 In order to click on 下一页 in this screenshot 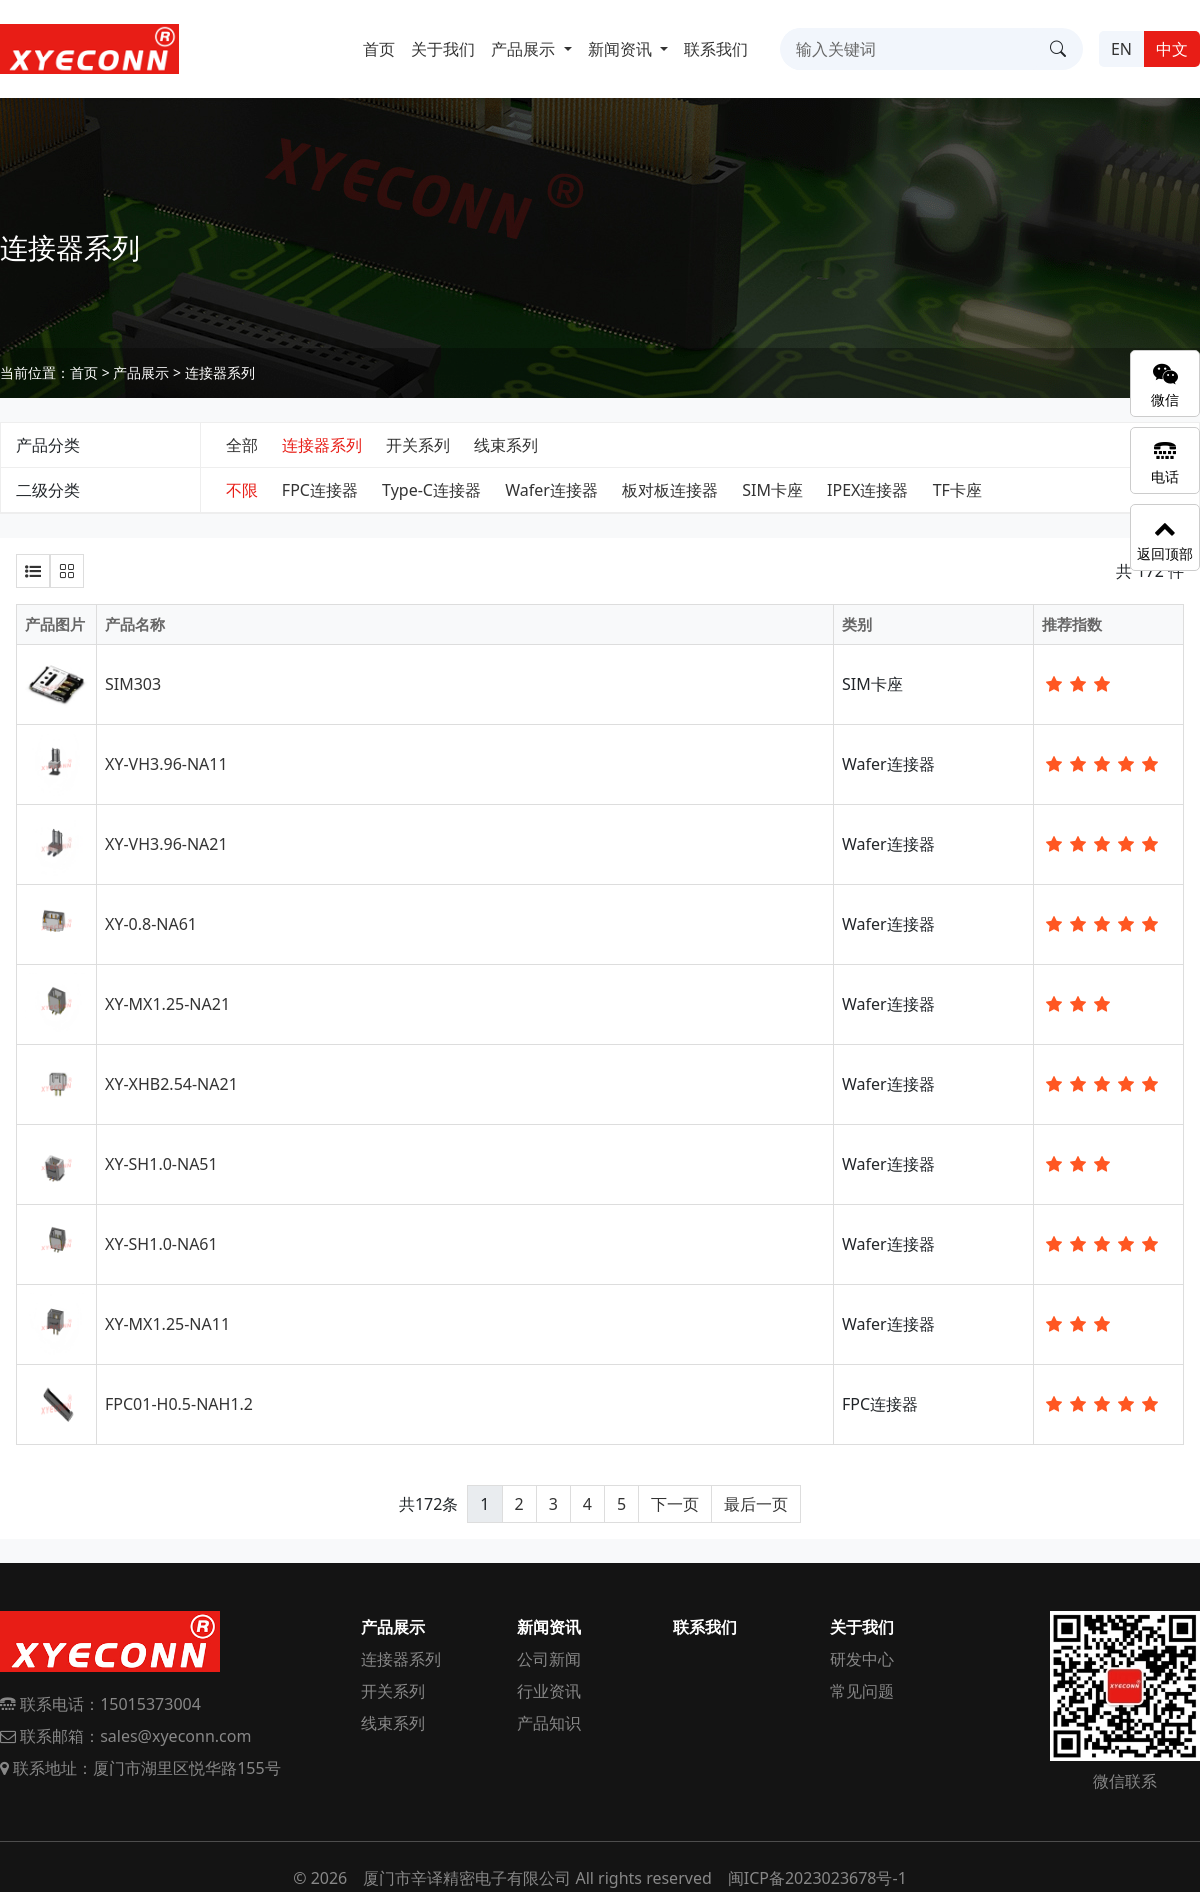, I will do `click(675, 1504)`.